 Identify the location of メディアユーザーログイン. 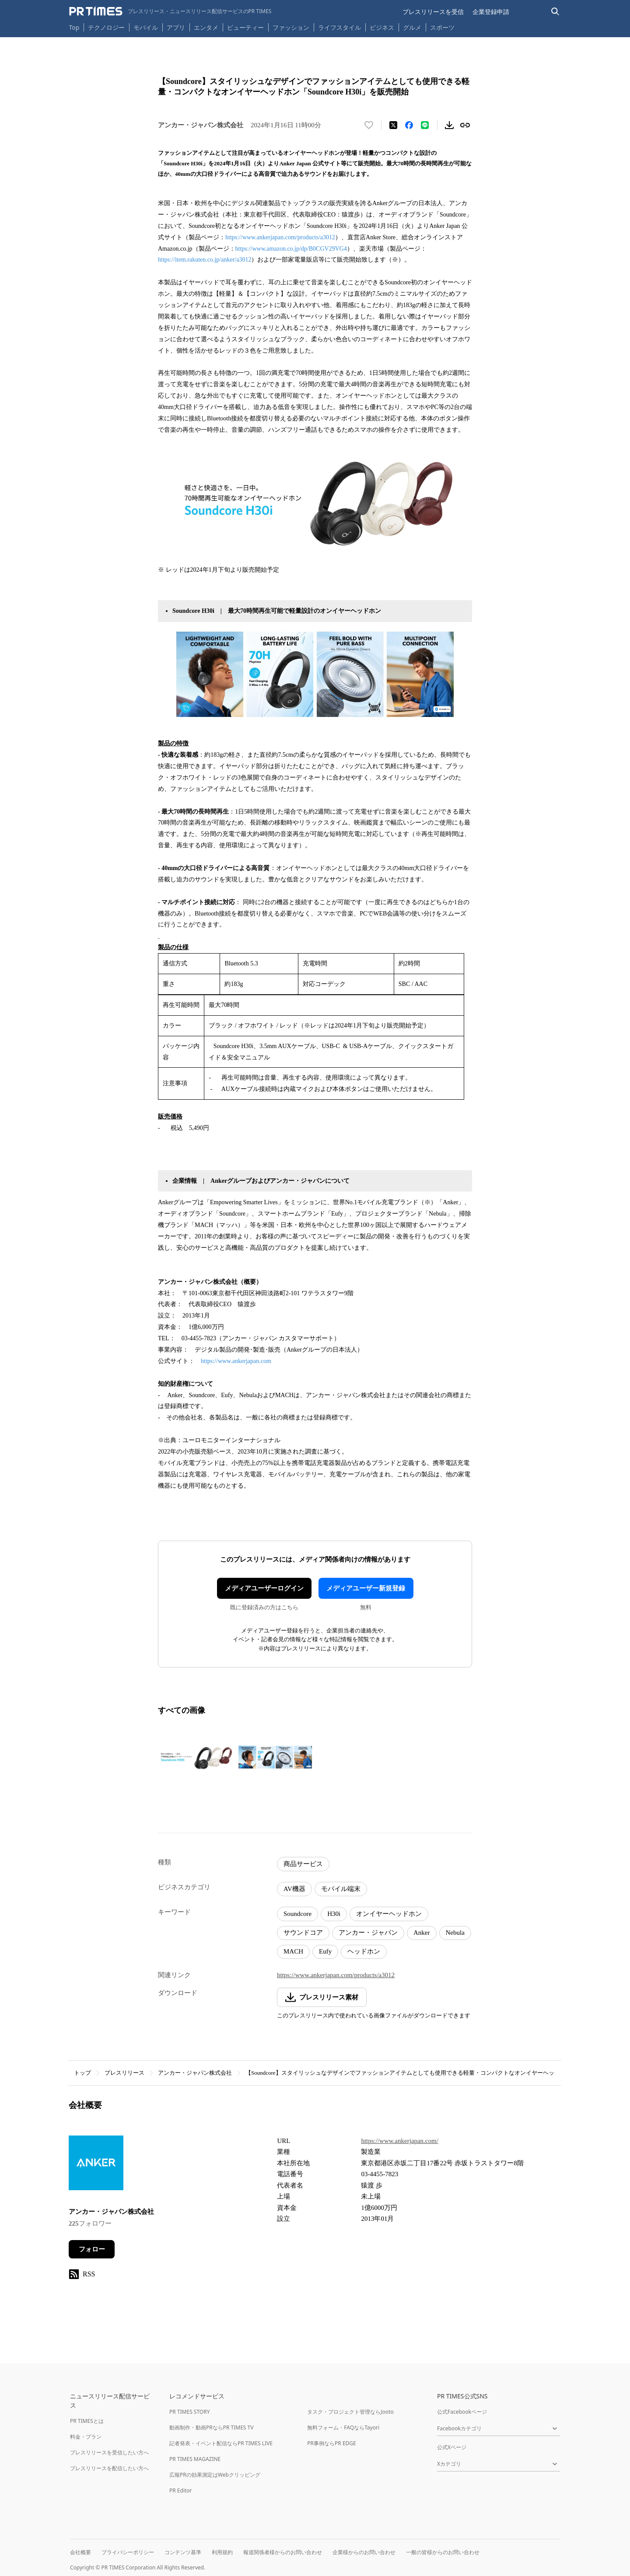
(264, 1588).